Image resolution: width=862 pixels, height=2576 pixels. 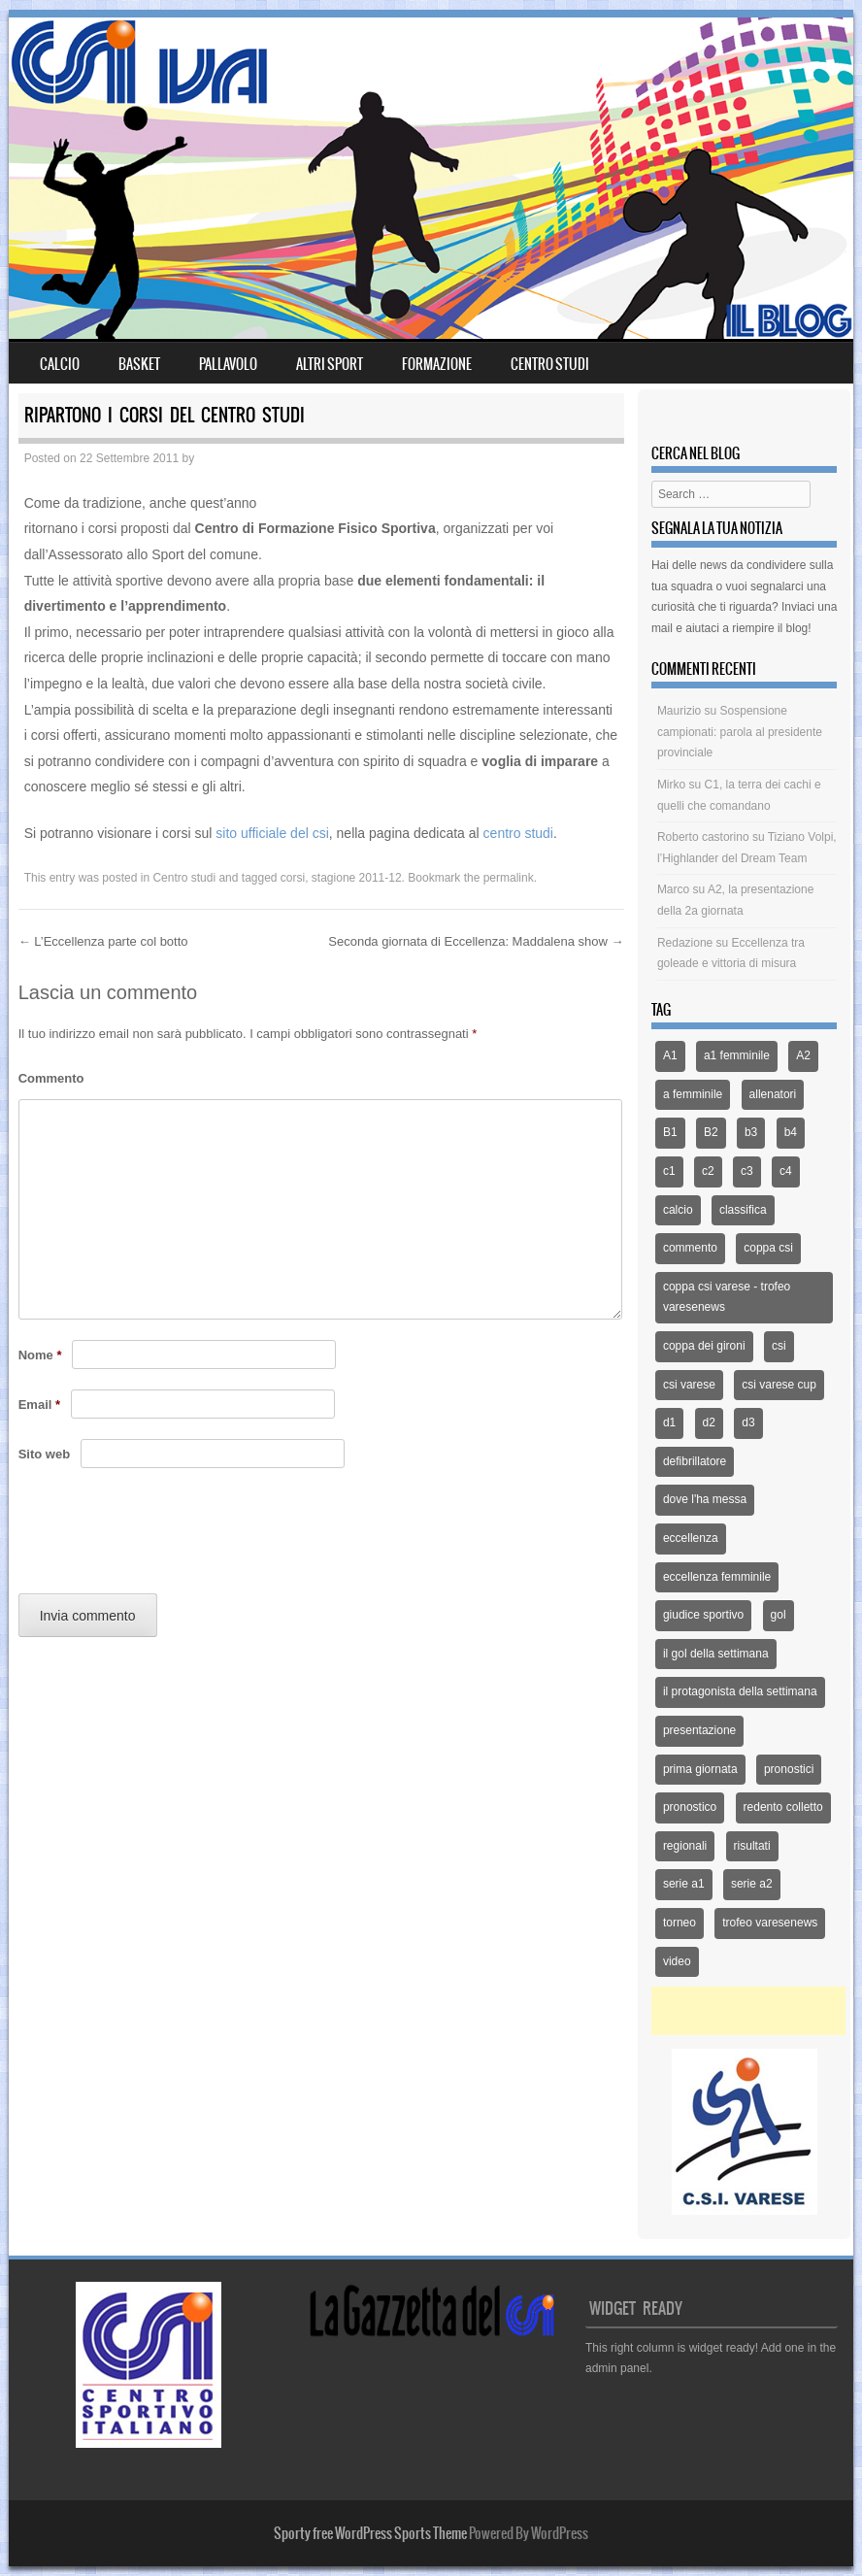 What do you see at coordinates (737, 1055) in the screenshot?
I see `a1 femminile [a1 femminile (65 elementi)]` at bounding box center [737, 1055].